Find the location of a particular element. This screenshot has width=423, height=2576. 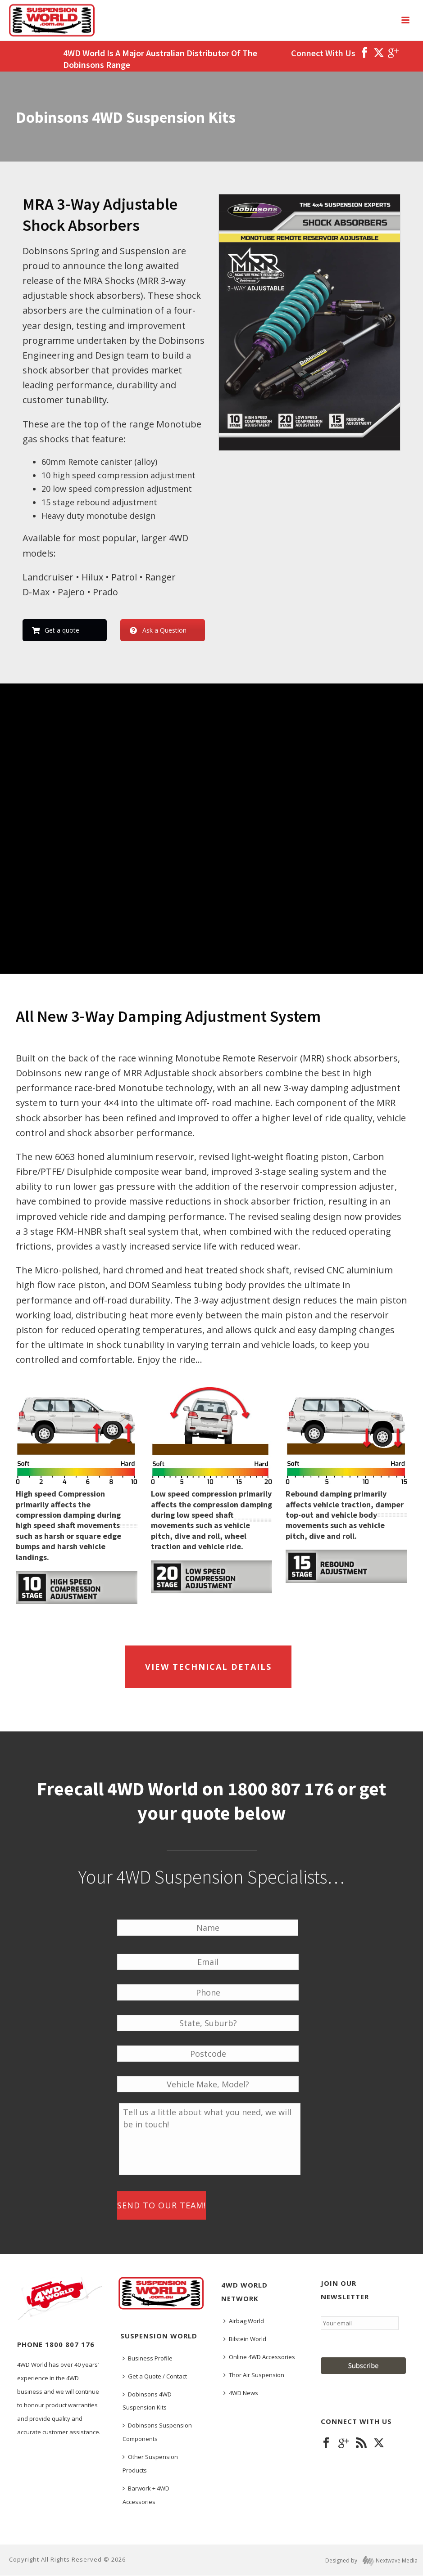

Get a quote is located at coordinates (55, 630).